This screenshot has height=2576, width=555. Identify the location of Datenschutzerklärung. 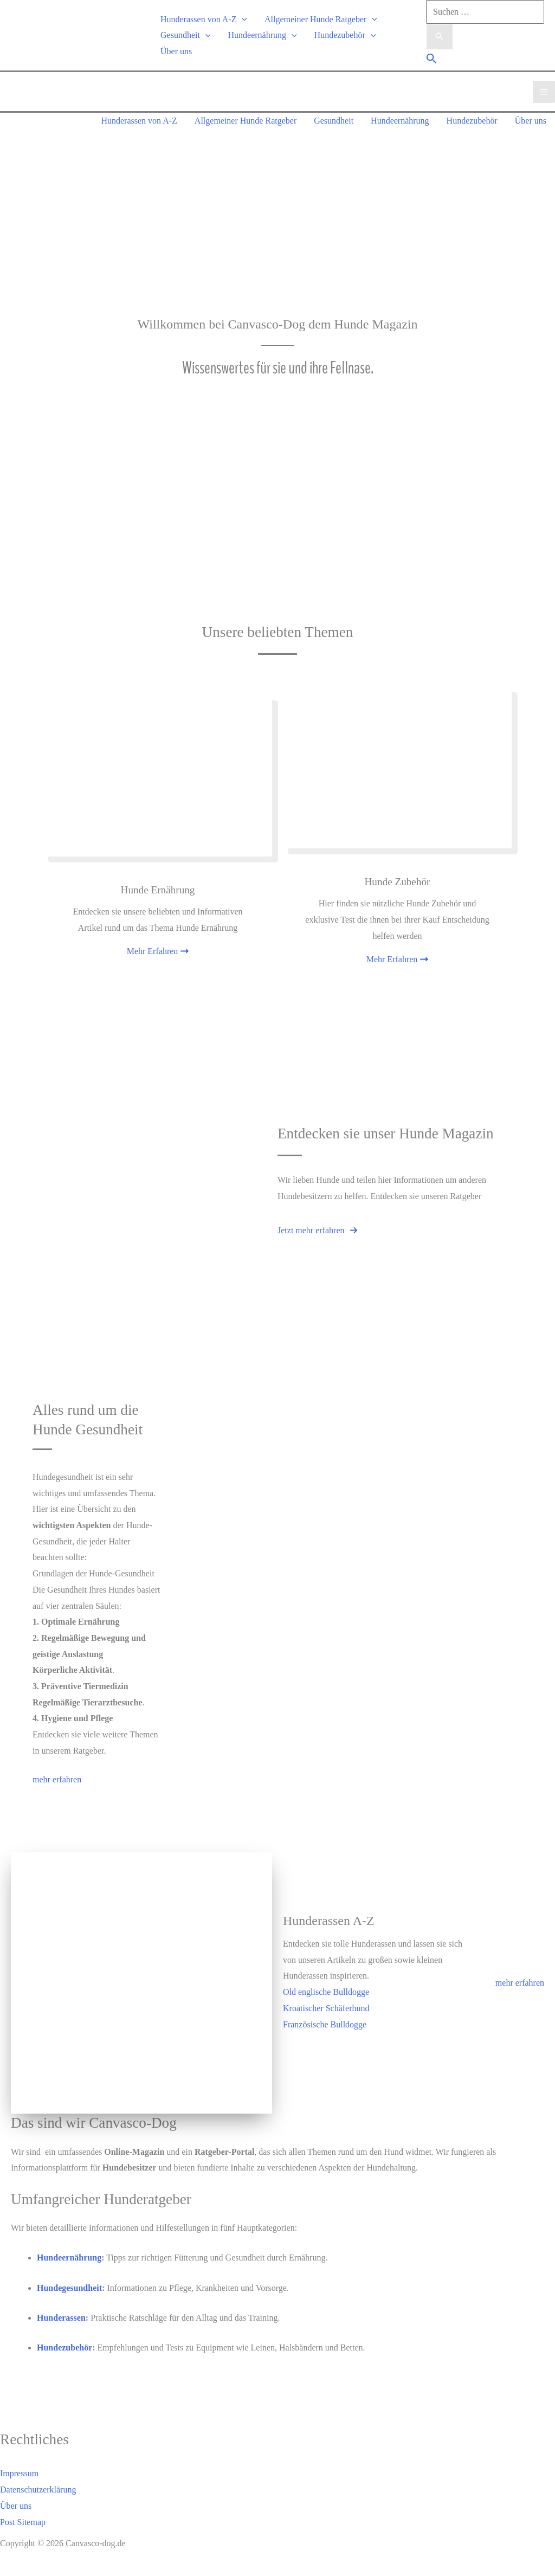
(38, 2489).